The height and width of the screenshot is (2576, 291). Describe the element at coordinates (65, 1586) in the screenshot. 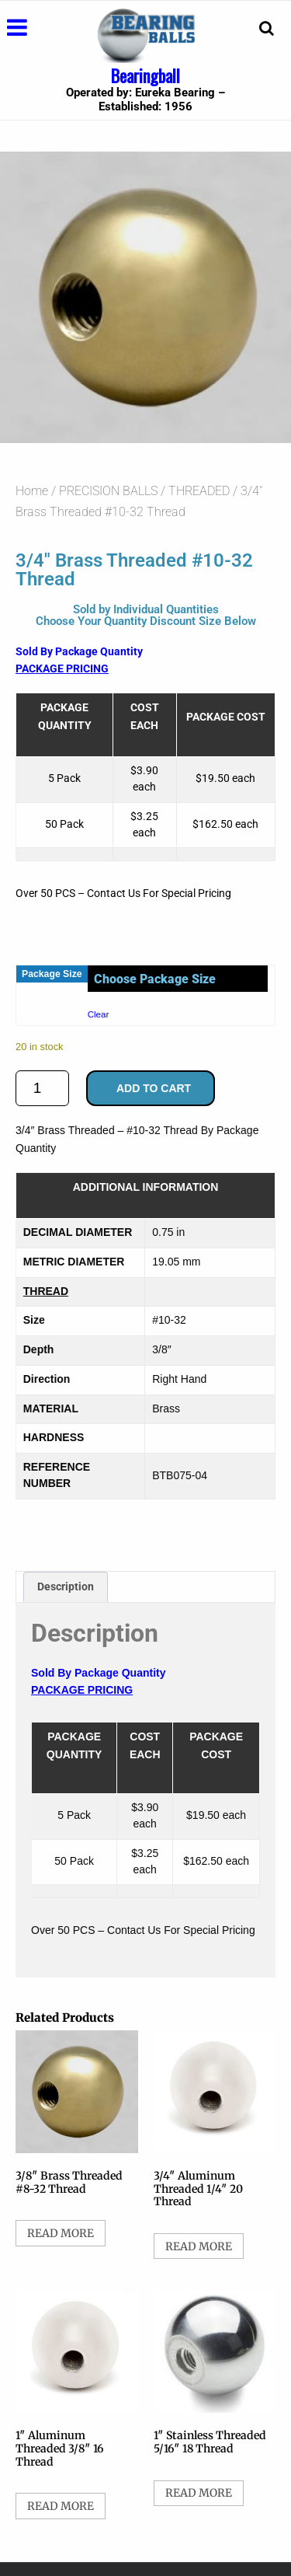

I see `Description [tab]` at that location.